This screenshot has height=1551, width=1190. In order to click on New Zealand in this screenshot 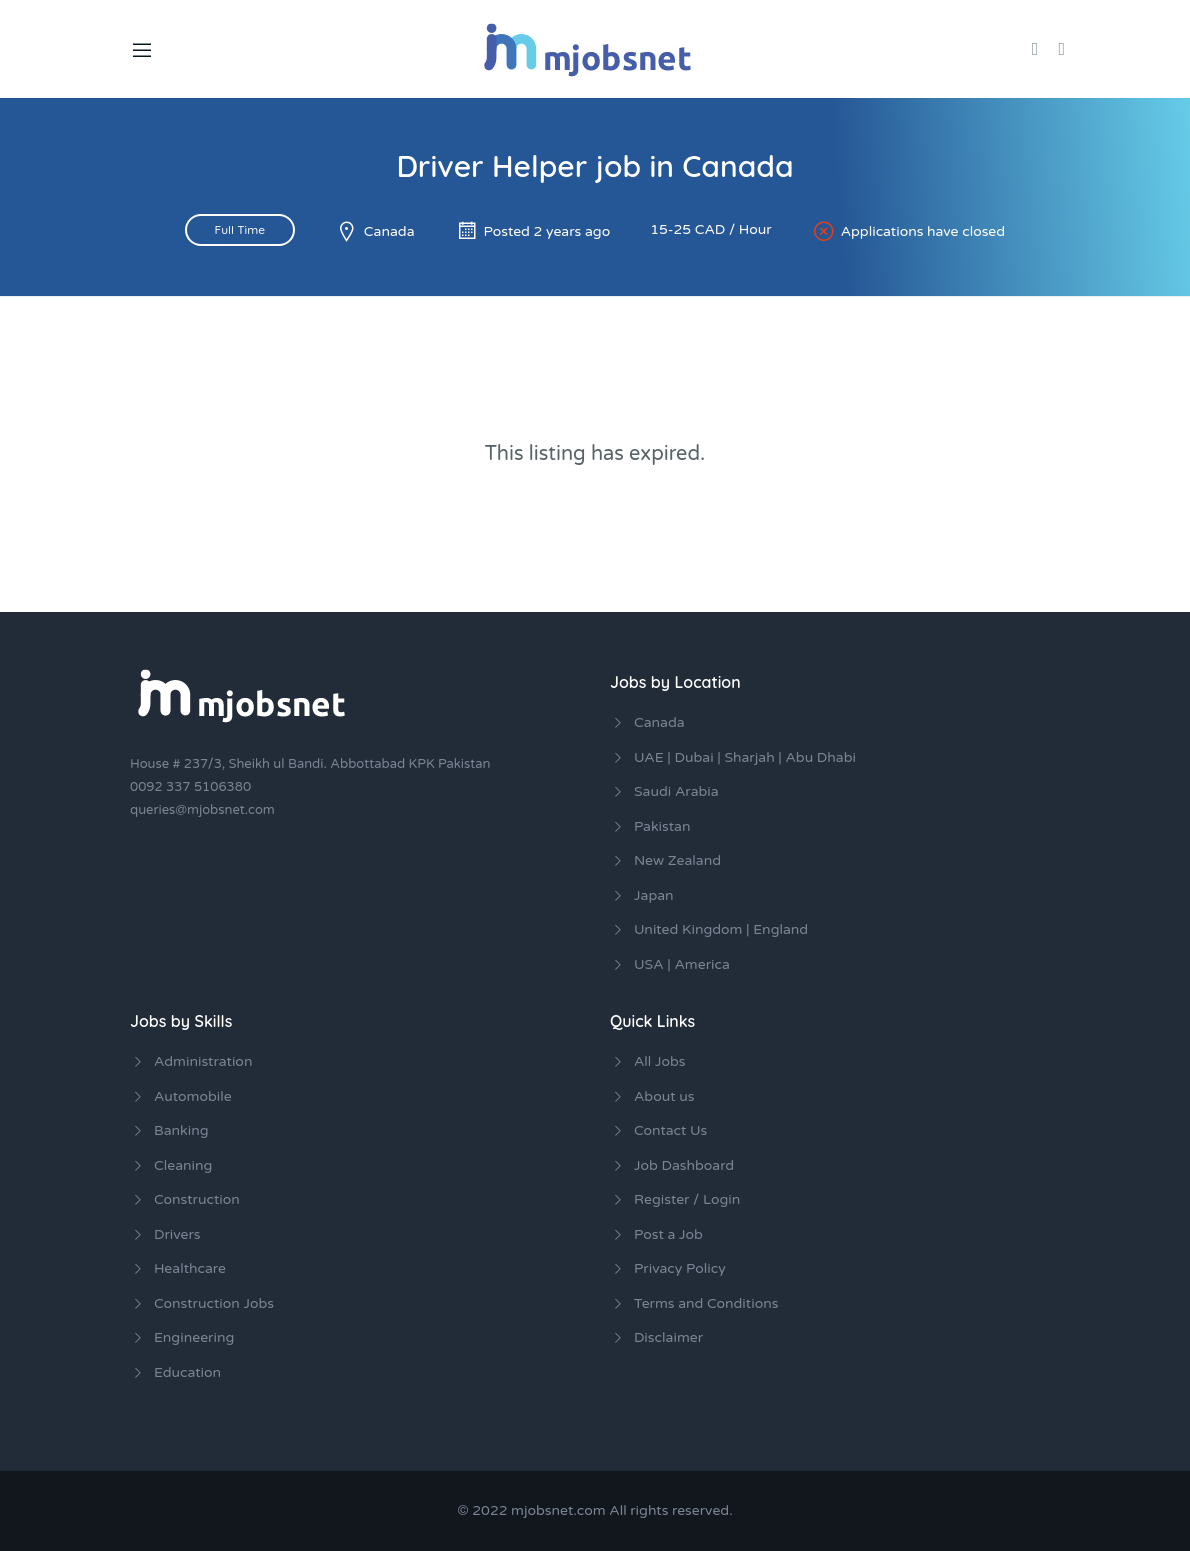, I will do `click(677, 860)`.